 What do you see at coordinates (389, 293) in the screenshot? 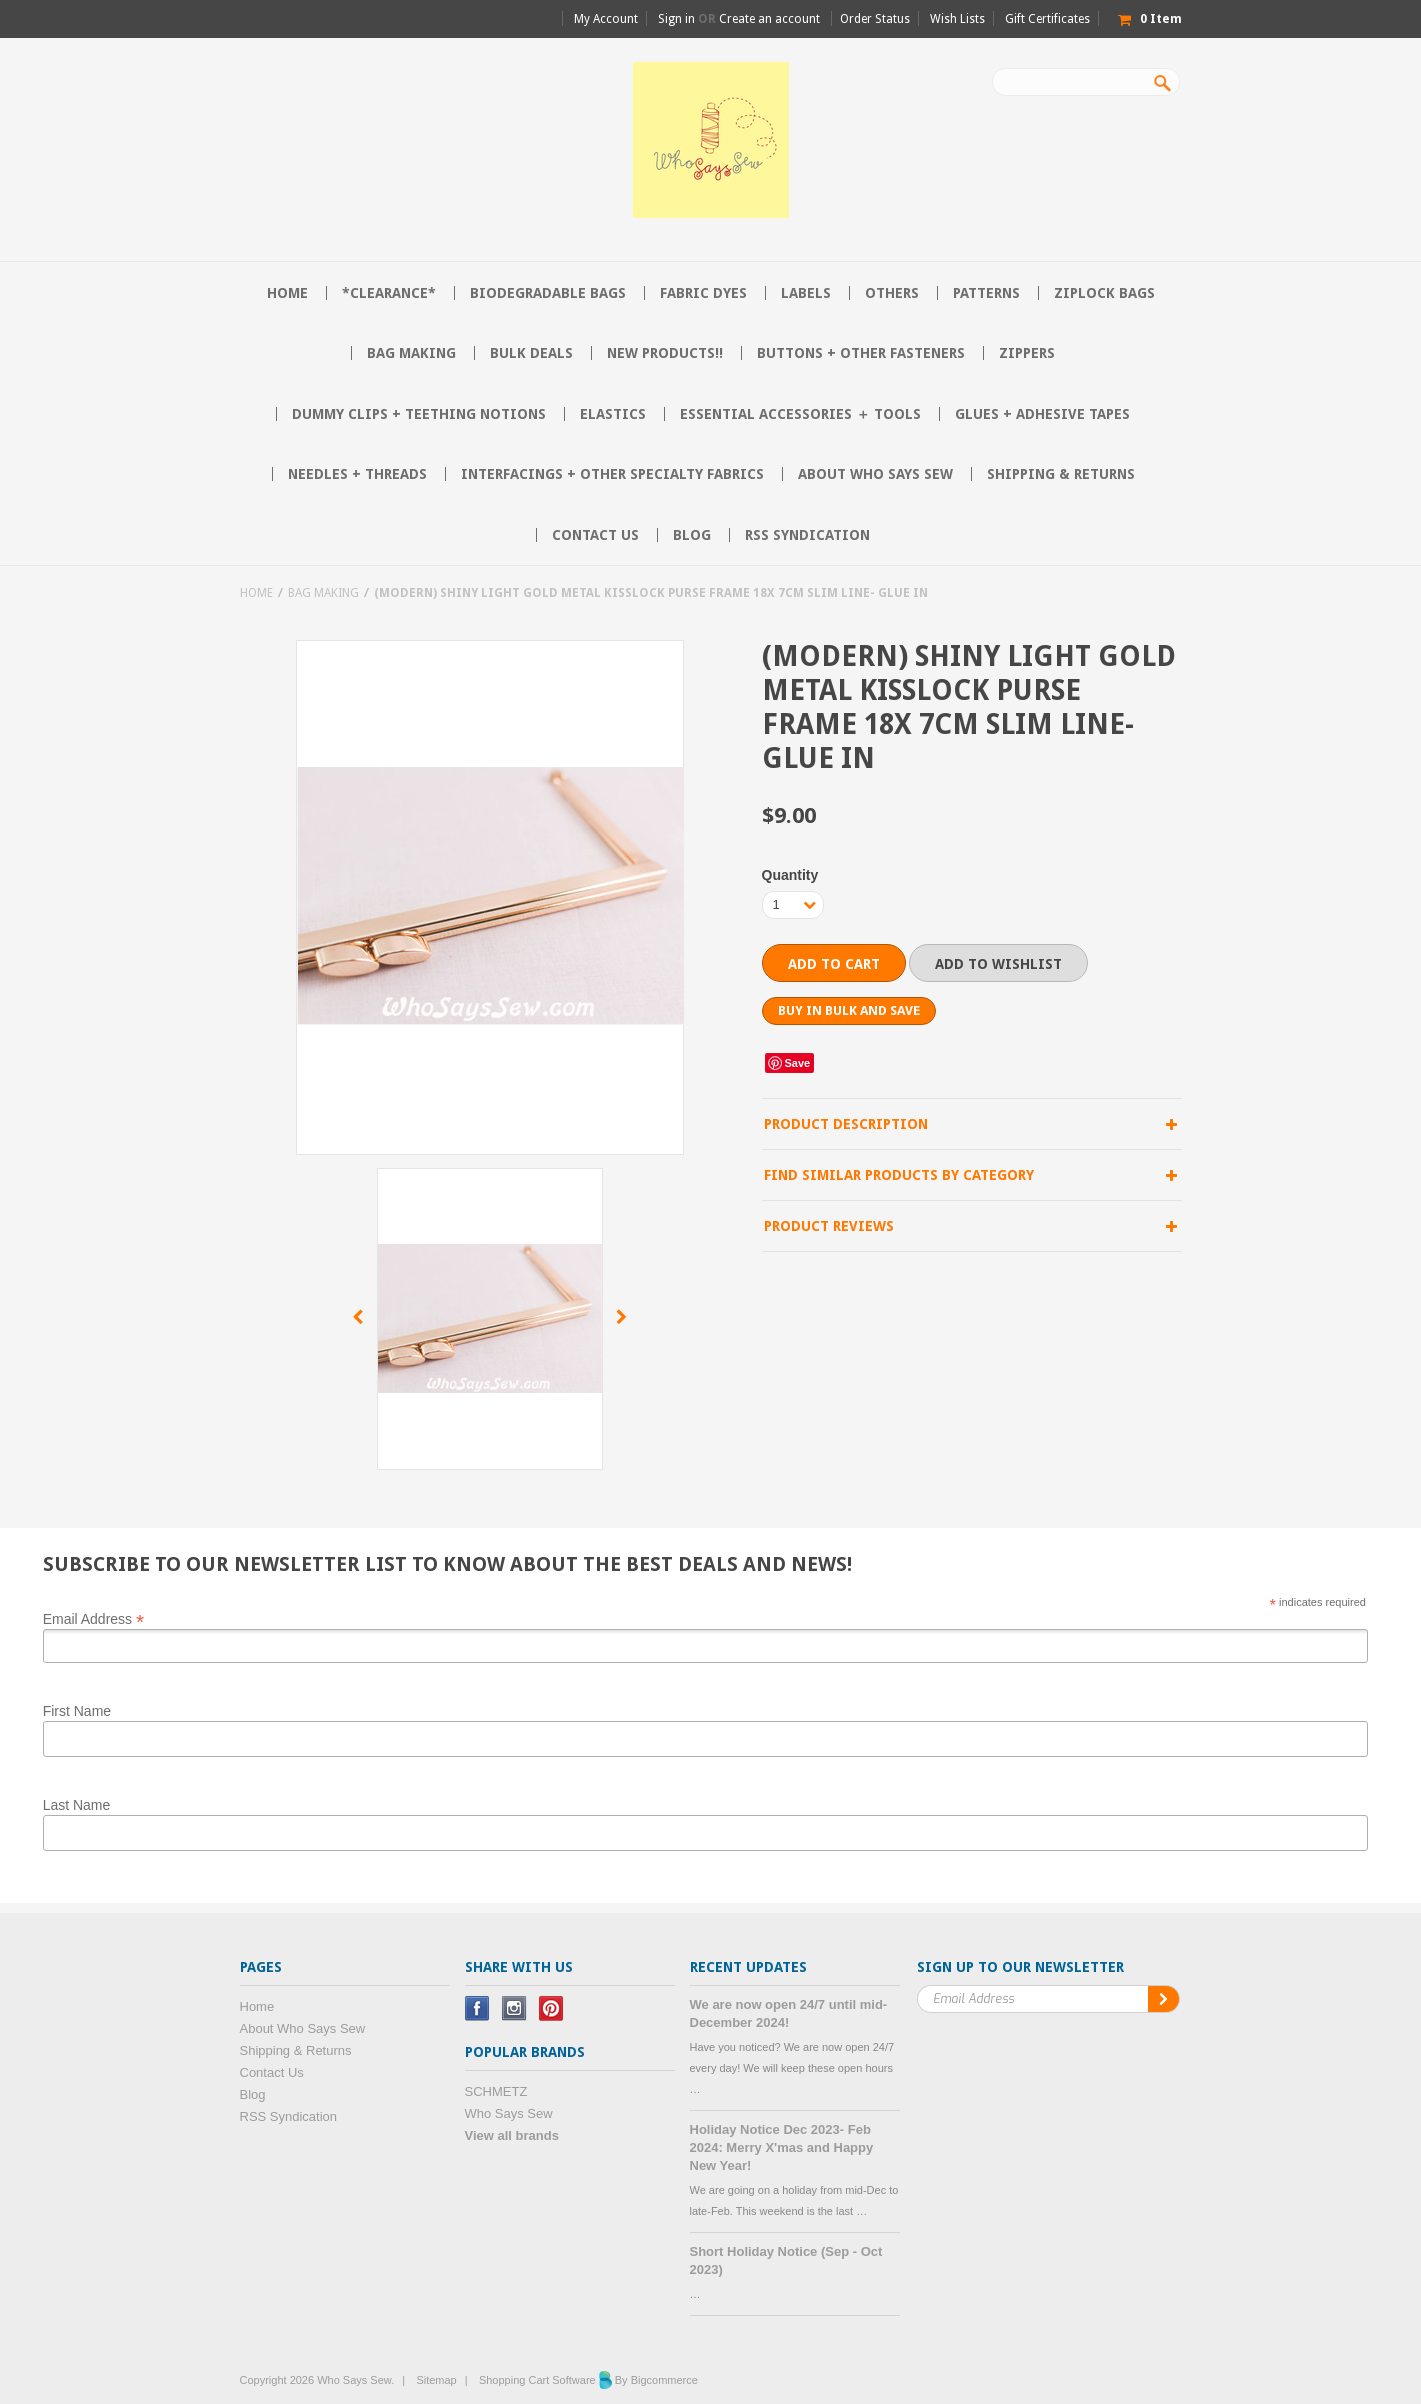
I see `*CLEARANCE*` at bounding box center [389, 293].